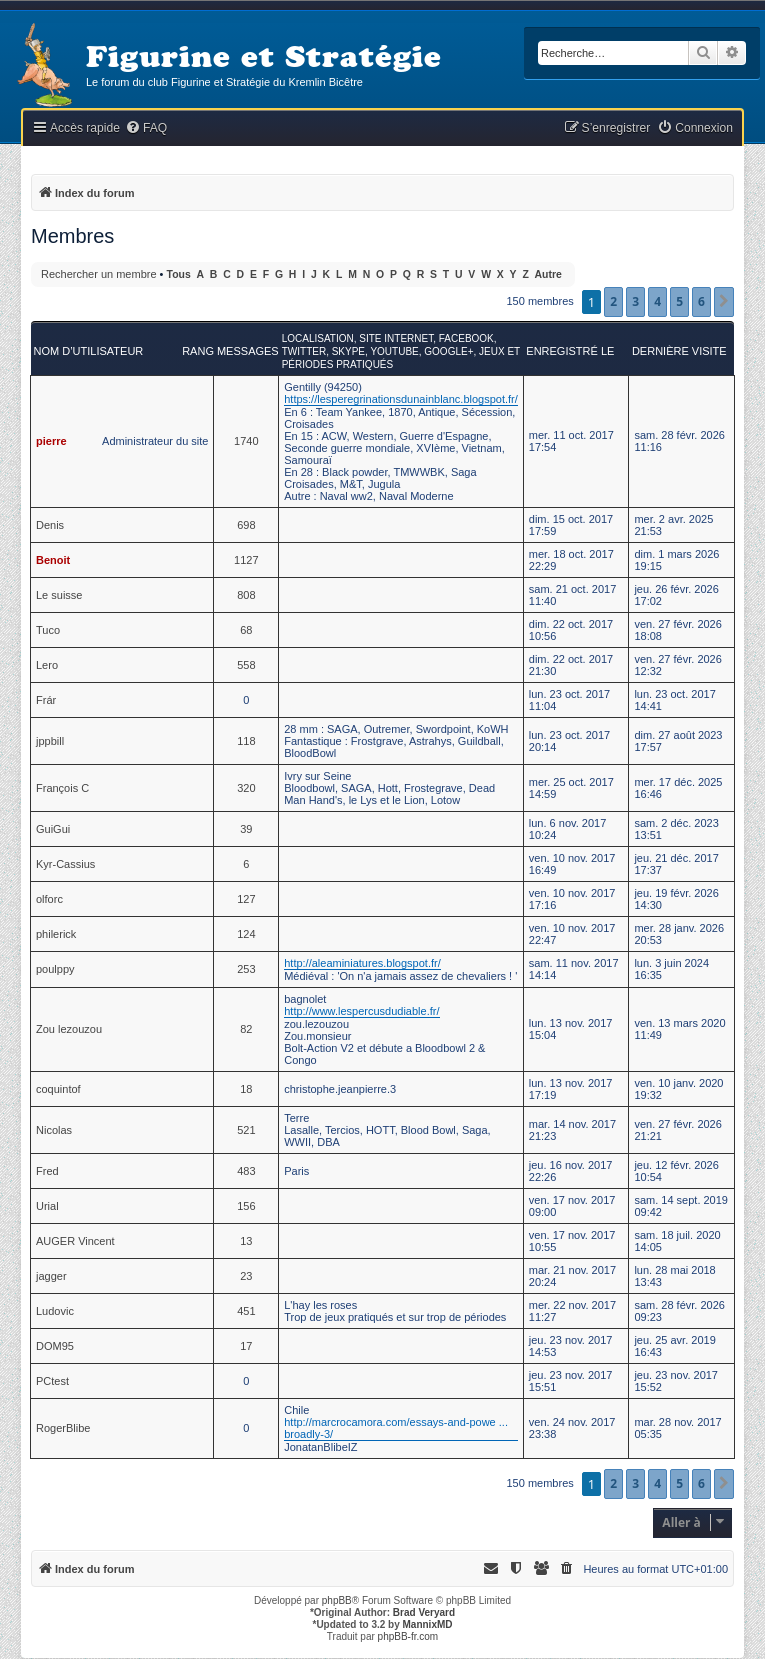  Describe the element at coordinates (246, 1089) in the screenshot. I see `18` at that location.